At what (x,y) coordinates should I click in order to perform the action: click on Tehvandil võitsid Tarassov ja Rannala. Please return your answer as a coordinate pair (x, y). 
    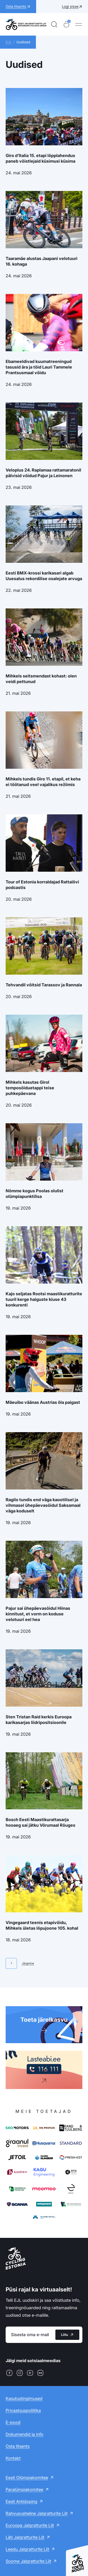
    Looking at the image, I should click on (44, 984).